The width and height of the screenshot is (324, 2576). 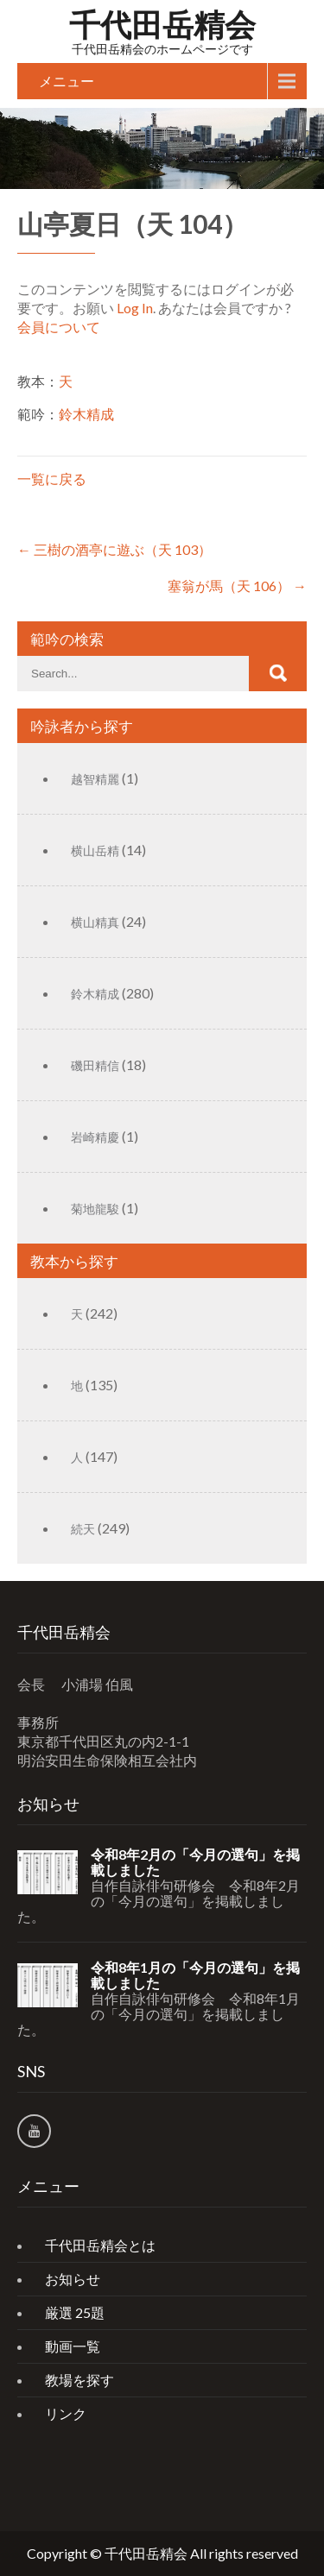 I want to click on 厳選 25題, so click(x=75, y=2312).